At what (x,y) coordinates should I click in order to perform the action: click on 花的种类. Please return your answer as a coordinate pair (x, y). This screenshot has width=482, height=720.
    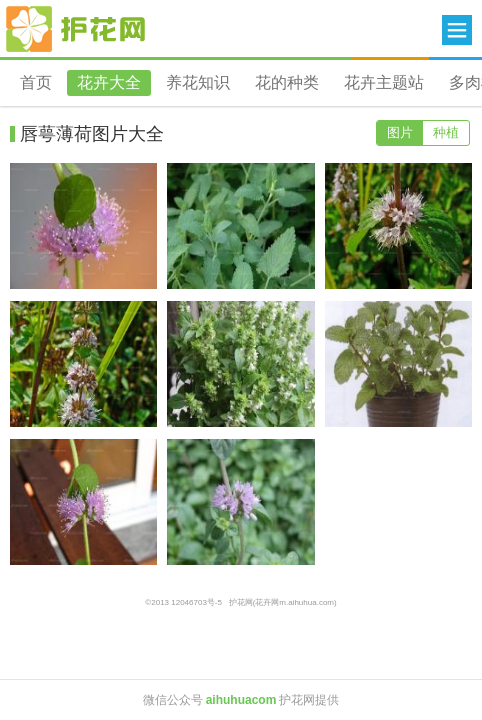
    Looking at the image, I should click on (287, 82).